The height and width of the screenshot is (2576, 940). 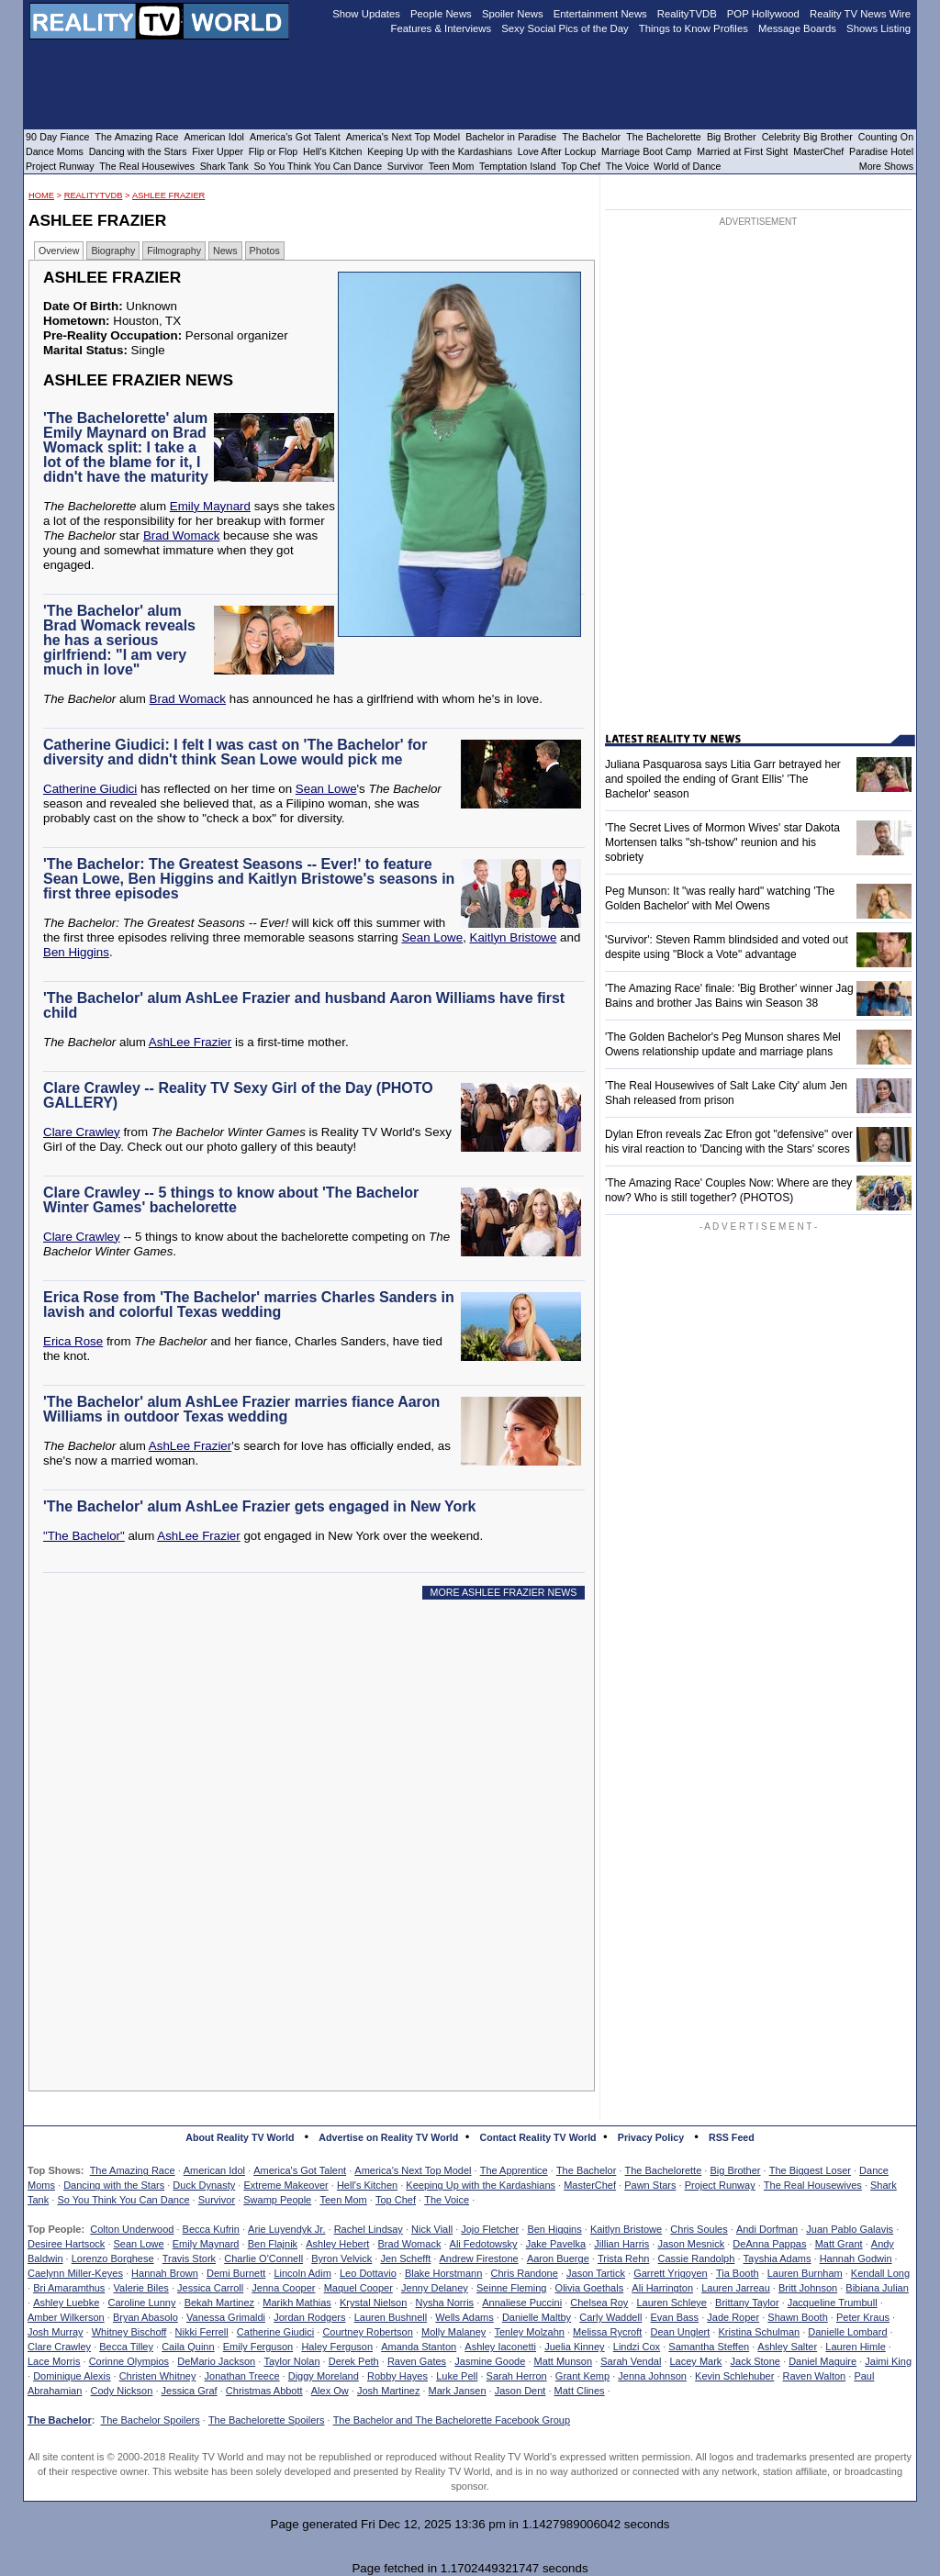 I want to click on Juliana Pasquarosa says Litia Garr betrayed her and spoiled the ending of Grant Ellis' 'The Bachelor' season, so click(x=723, y=779).